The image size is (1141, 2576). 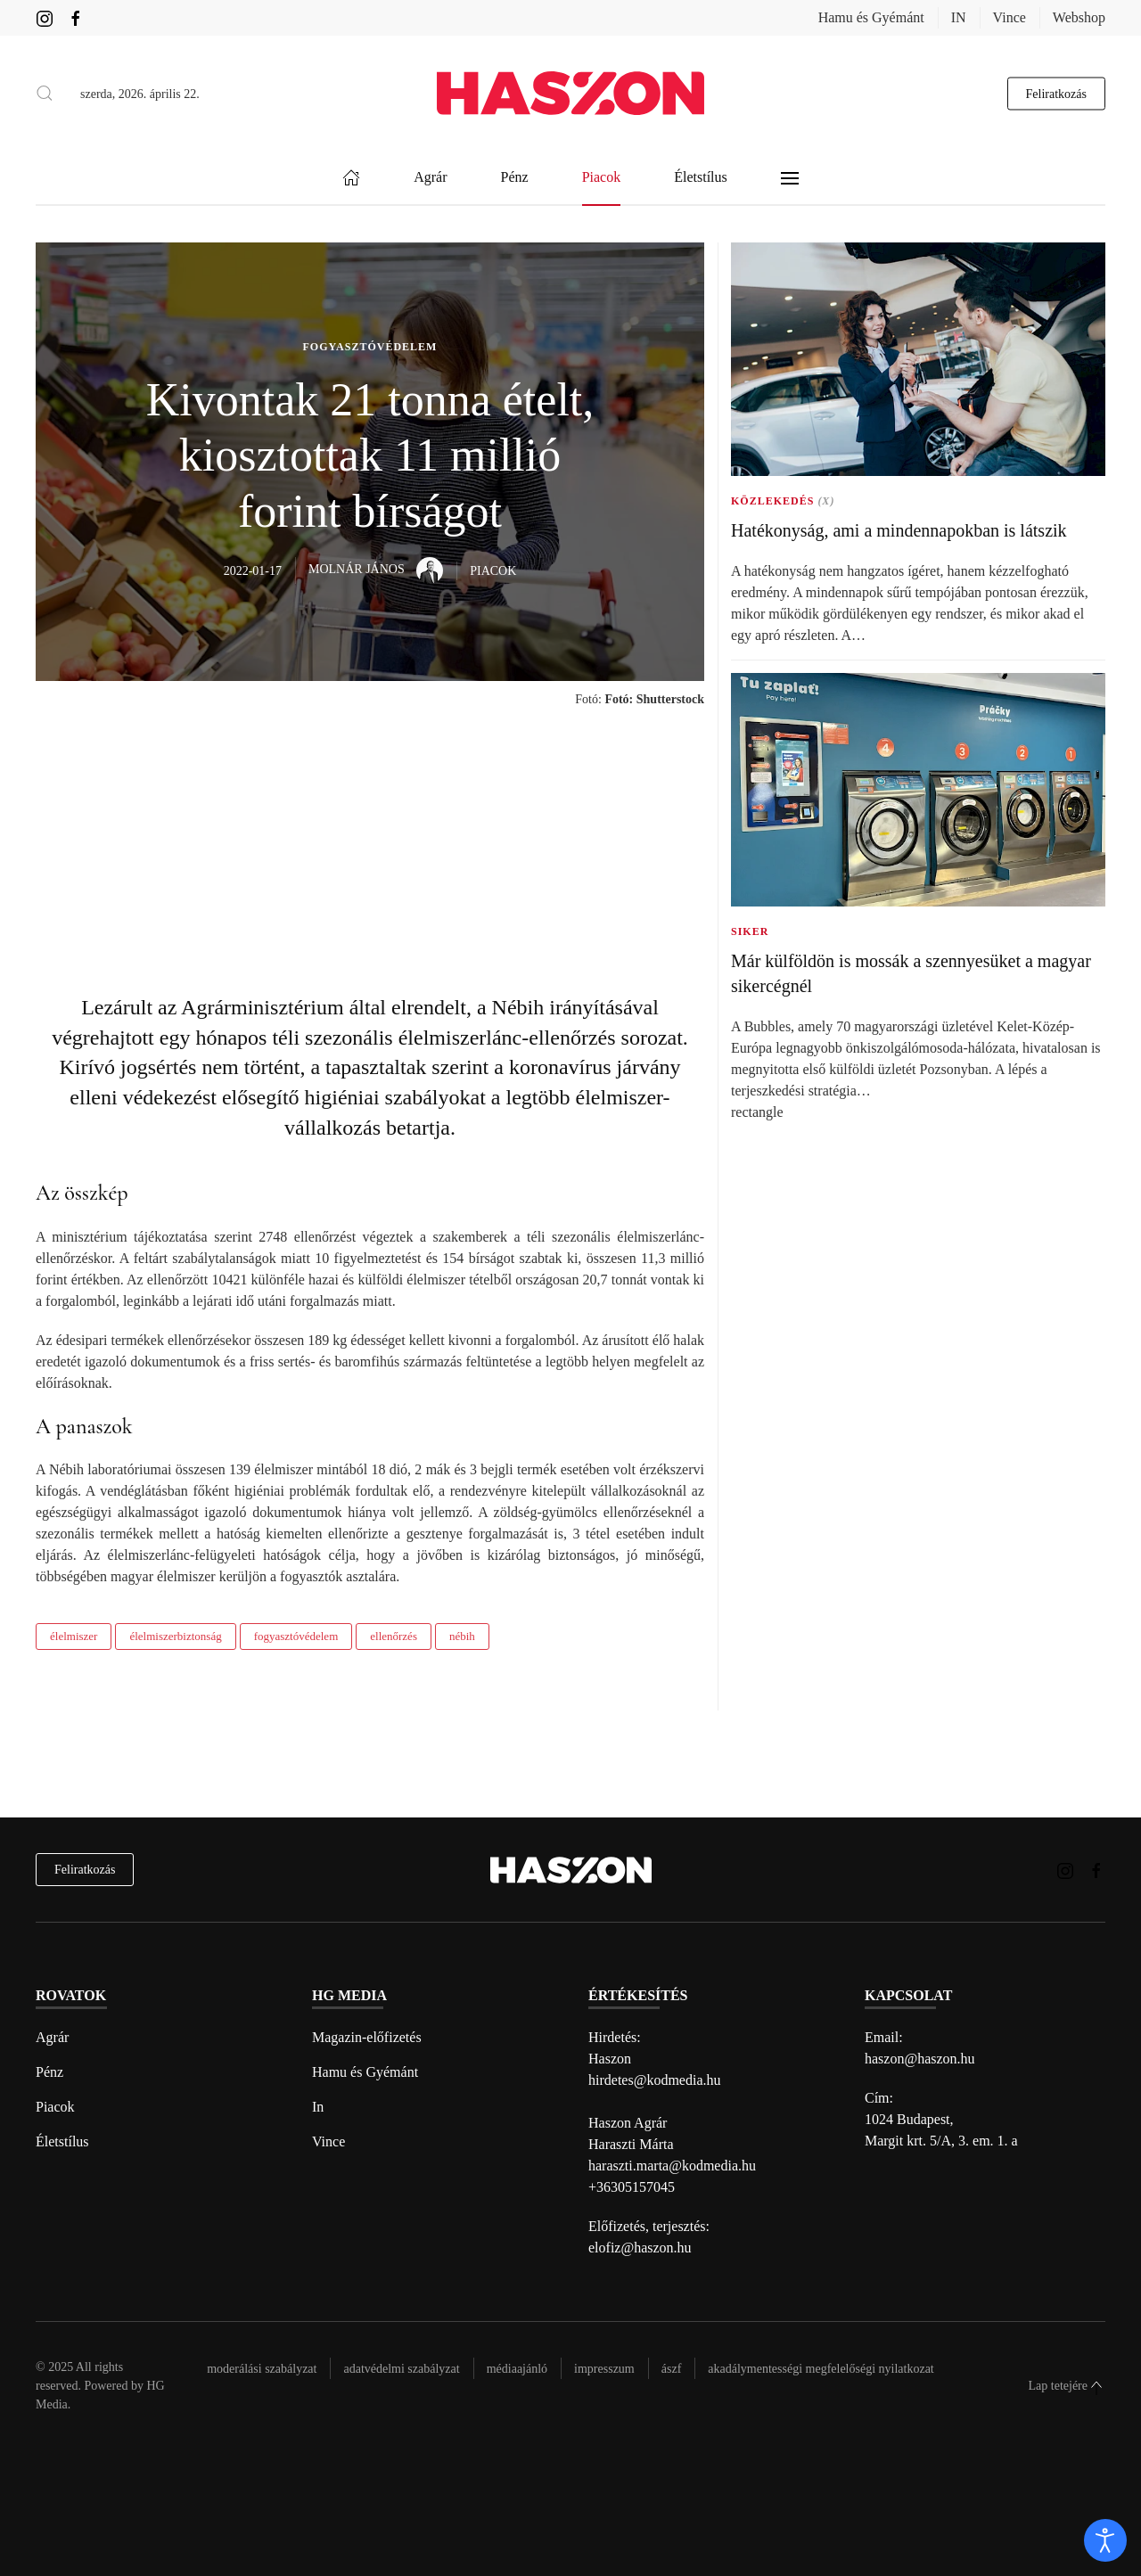 What do you see at coordinates (55, 2106) in the screenshot?
I see `Piacok` at bounding box center [55, 2106].